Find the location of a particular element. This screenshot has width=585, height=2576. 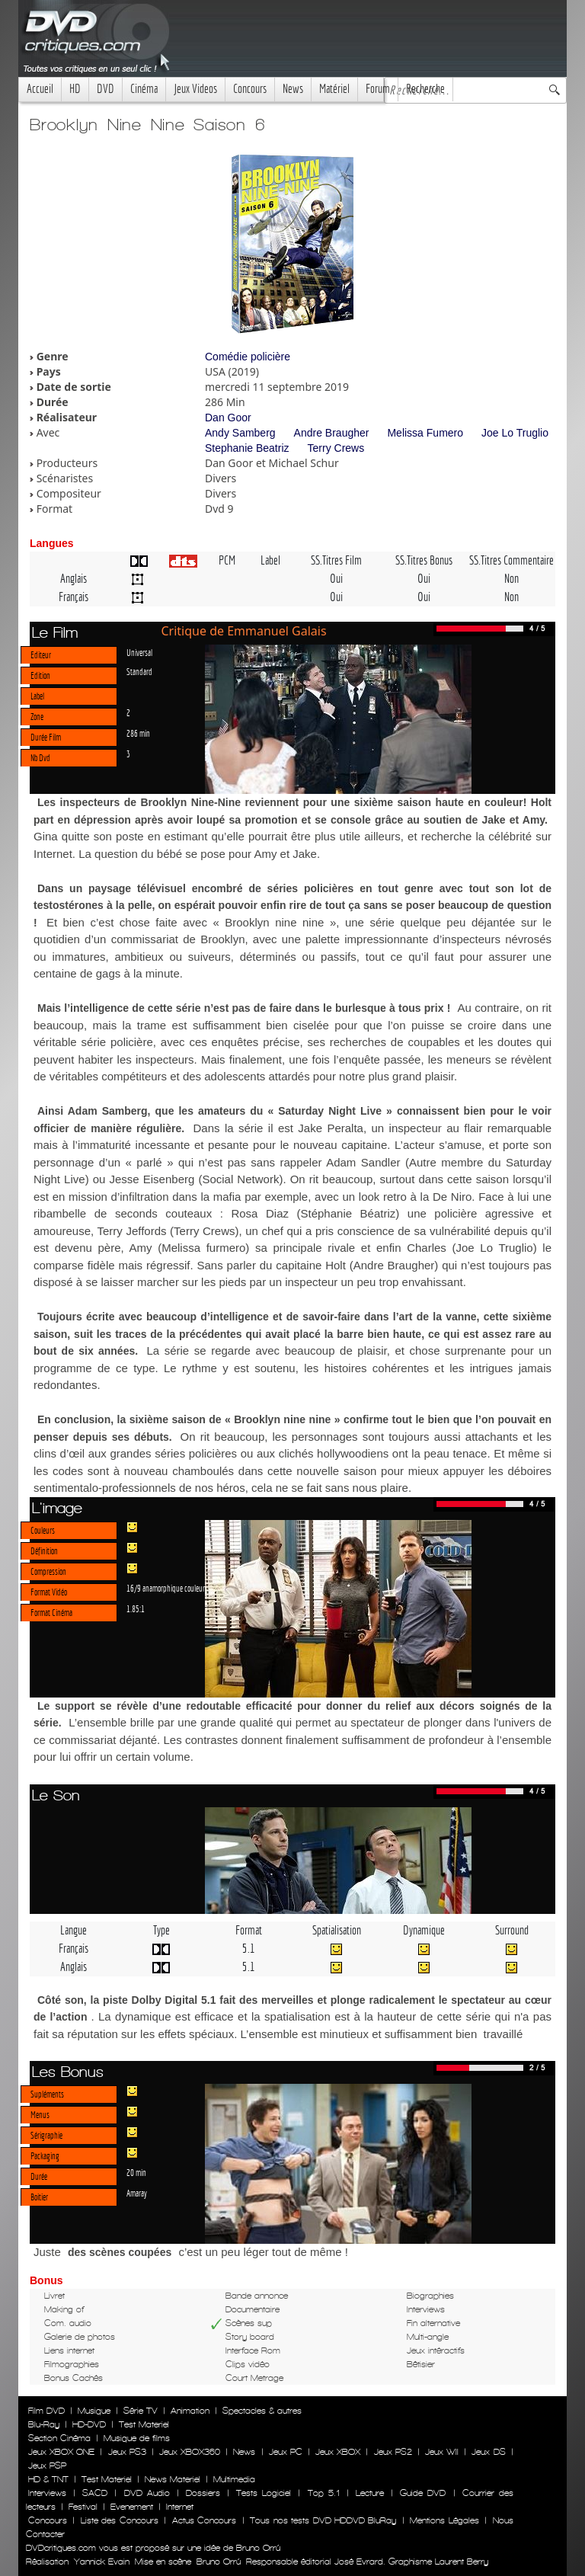

Jeux PS3 is located at coordinates (127, 2451).